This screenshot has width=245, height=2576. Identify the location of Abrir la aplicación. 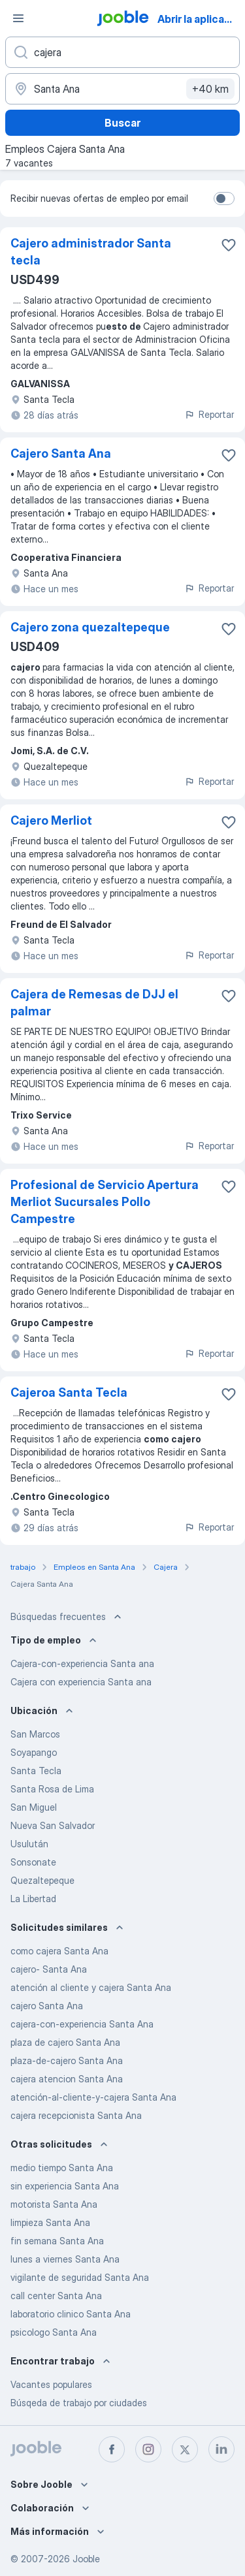
(200, 18).